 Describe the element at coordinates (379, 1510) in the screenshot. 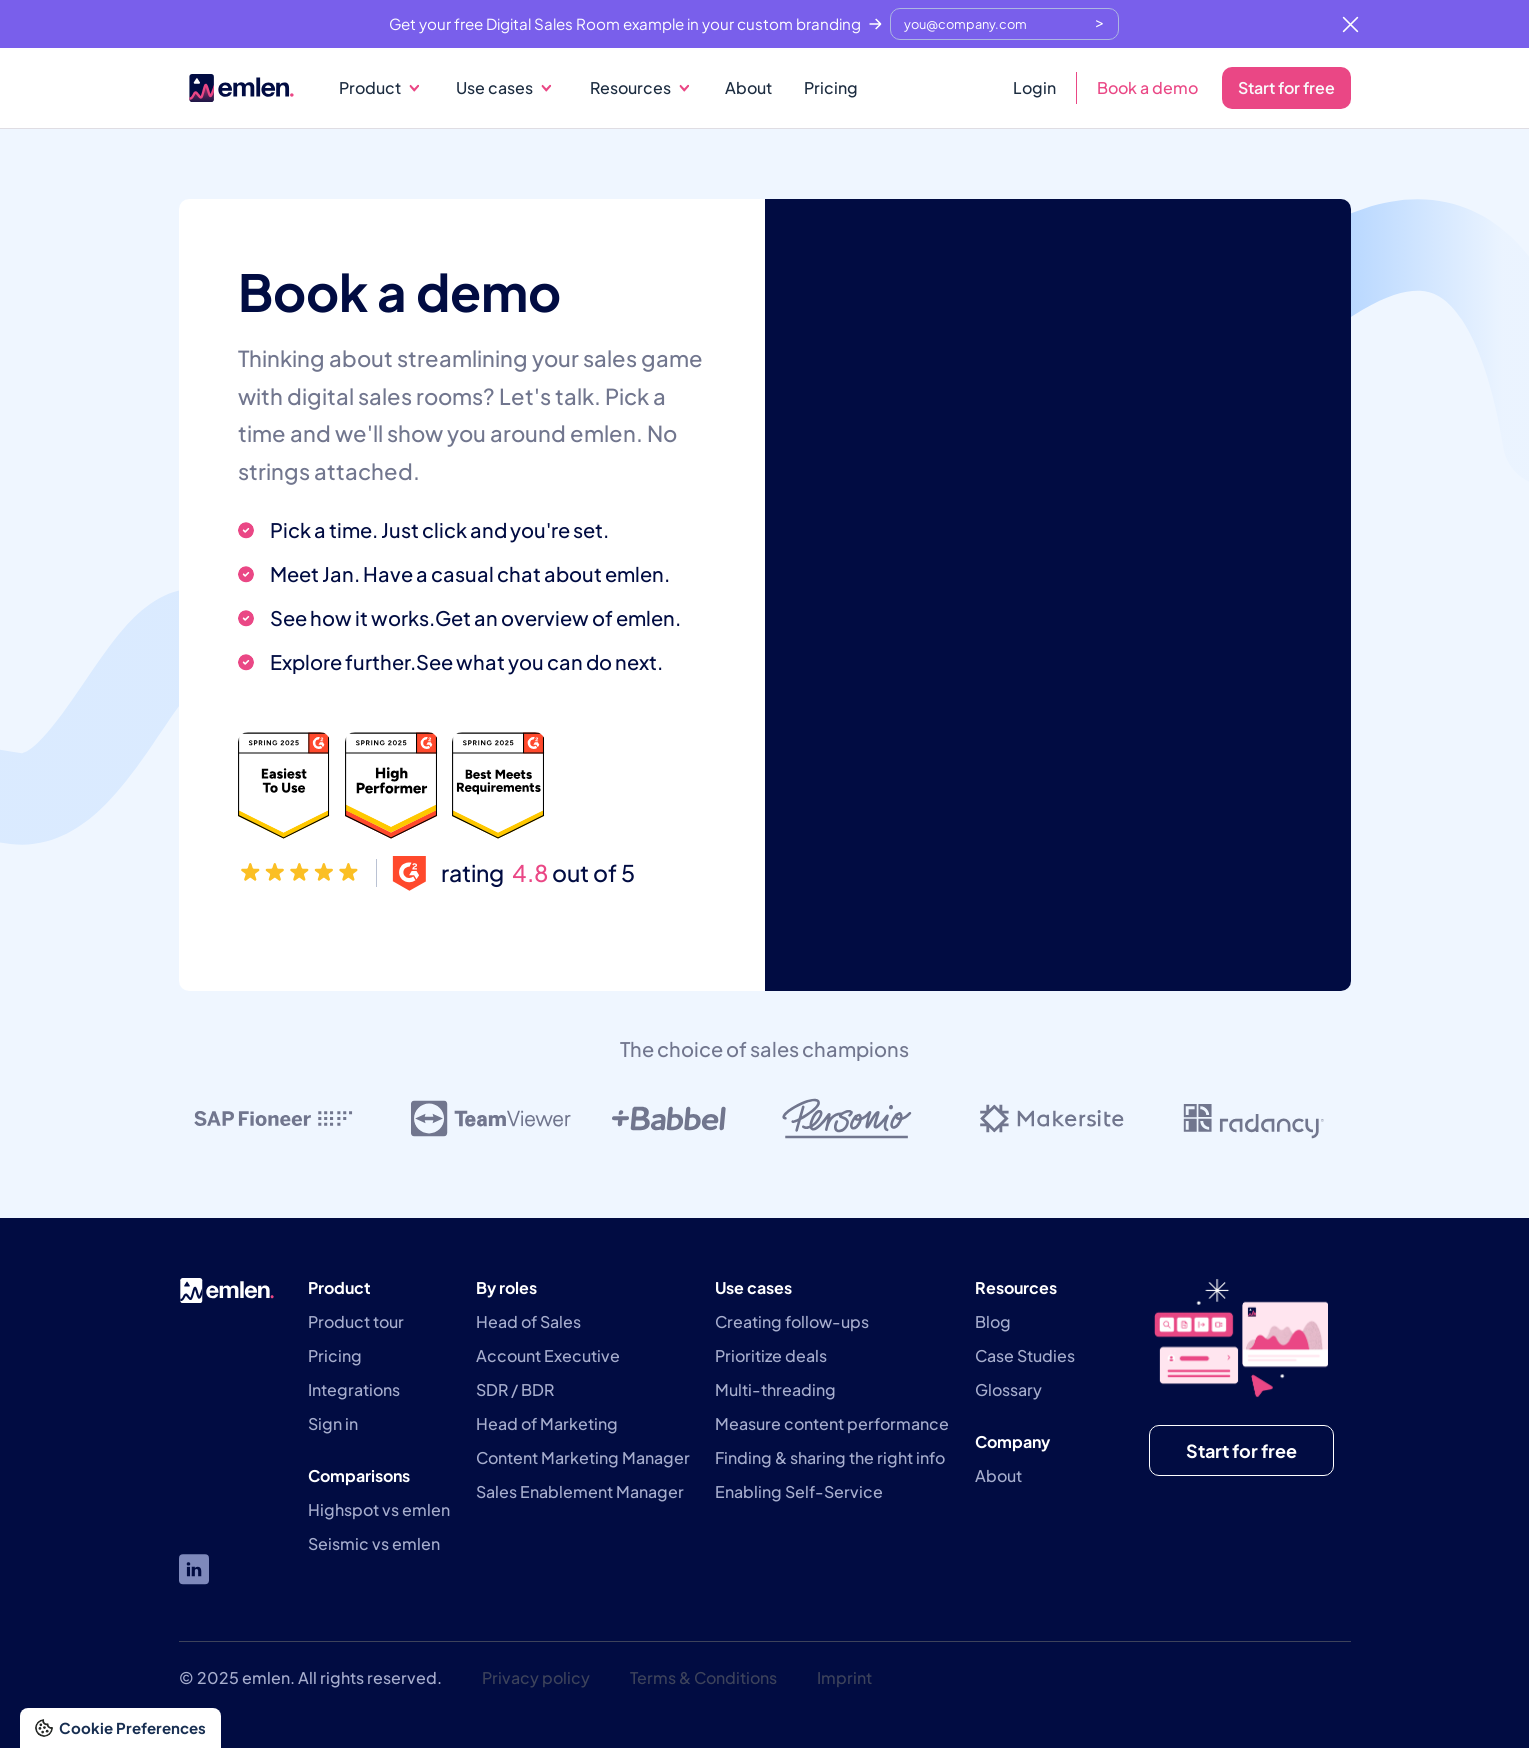

I see `Highspot vs emlen` at that location.